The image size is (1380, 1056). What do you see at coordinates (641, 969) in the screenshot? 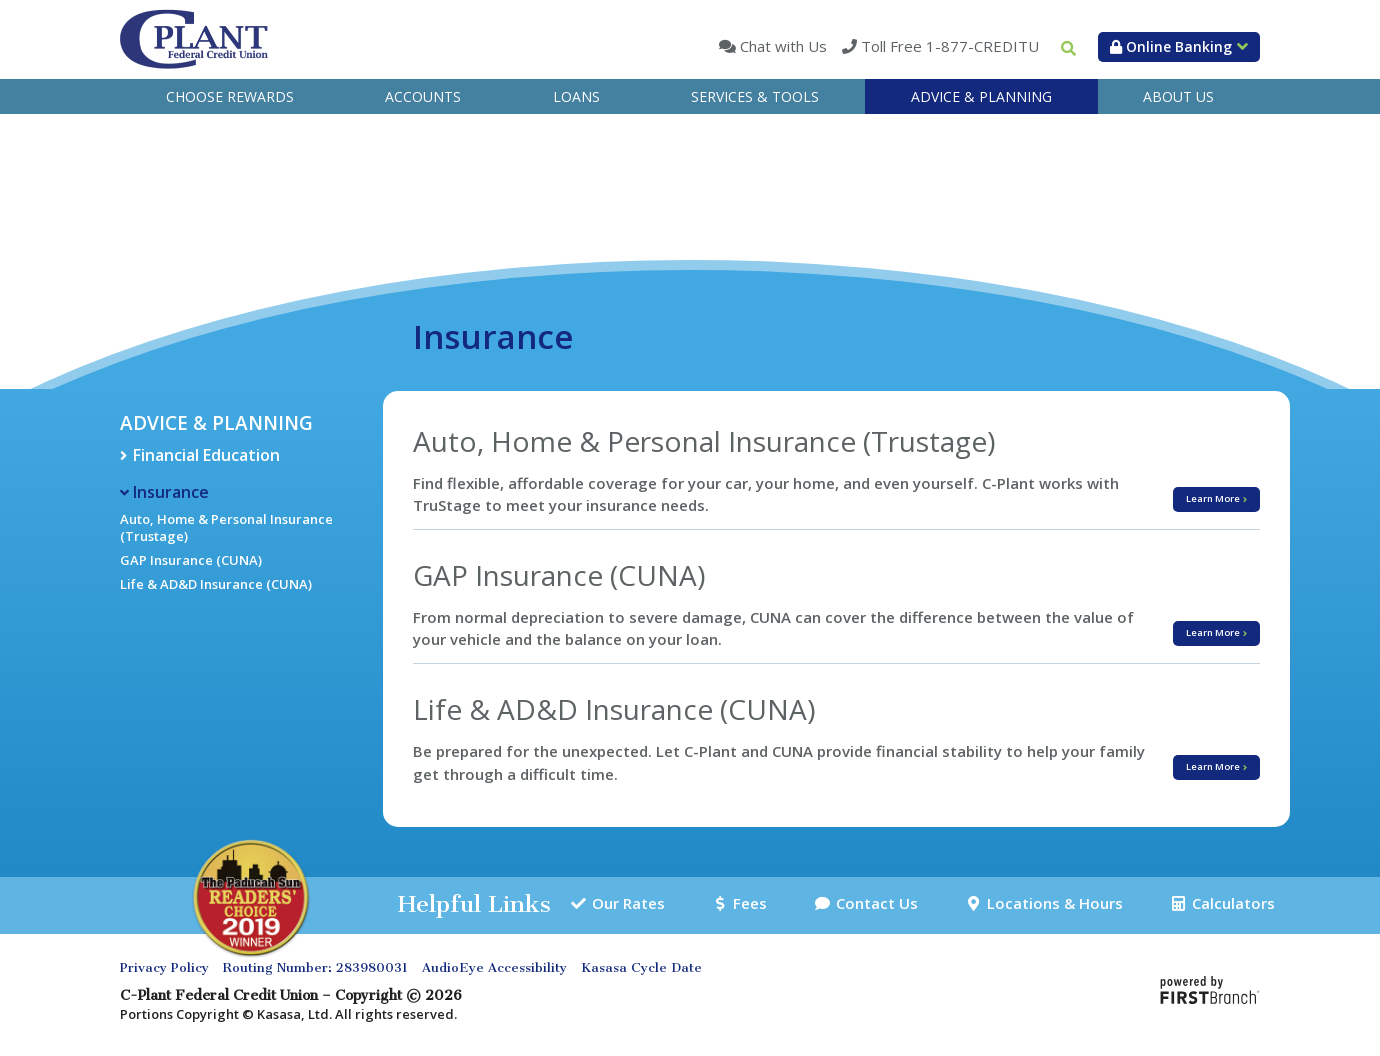
I see `Kasasa Cycle Date` at bounding box center [641, 969].